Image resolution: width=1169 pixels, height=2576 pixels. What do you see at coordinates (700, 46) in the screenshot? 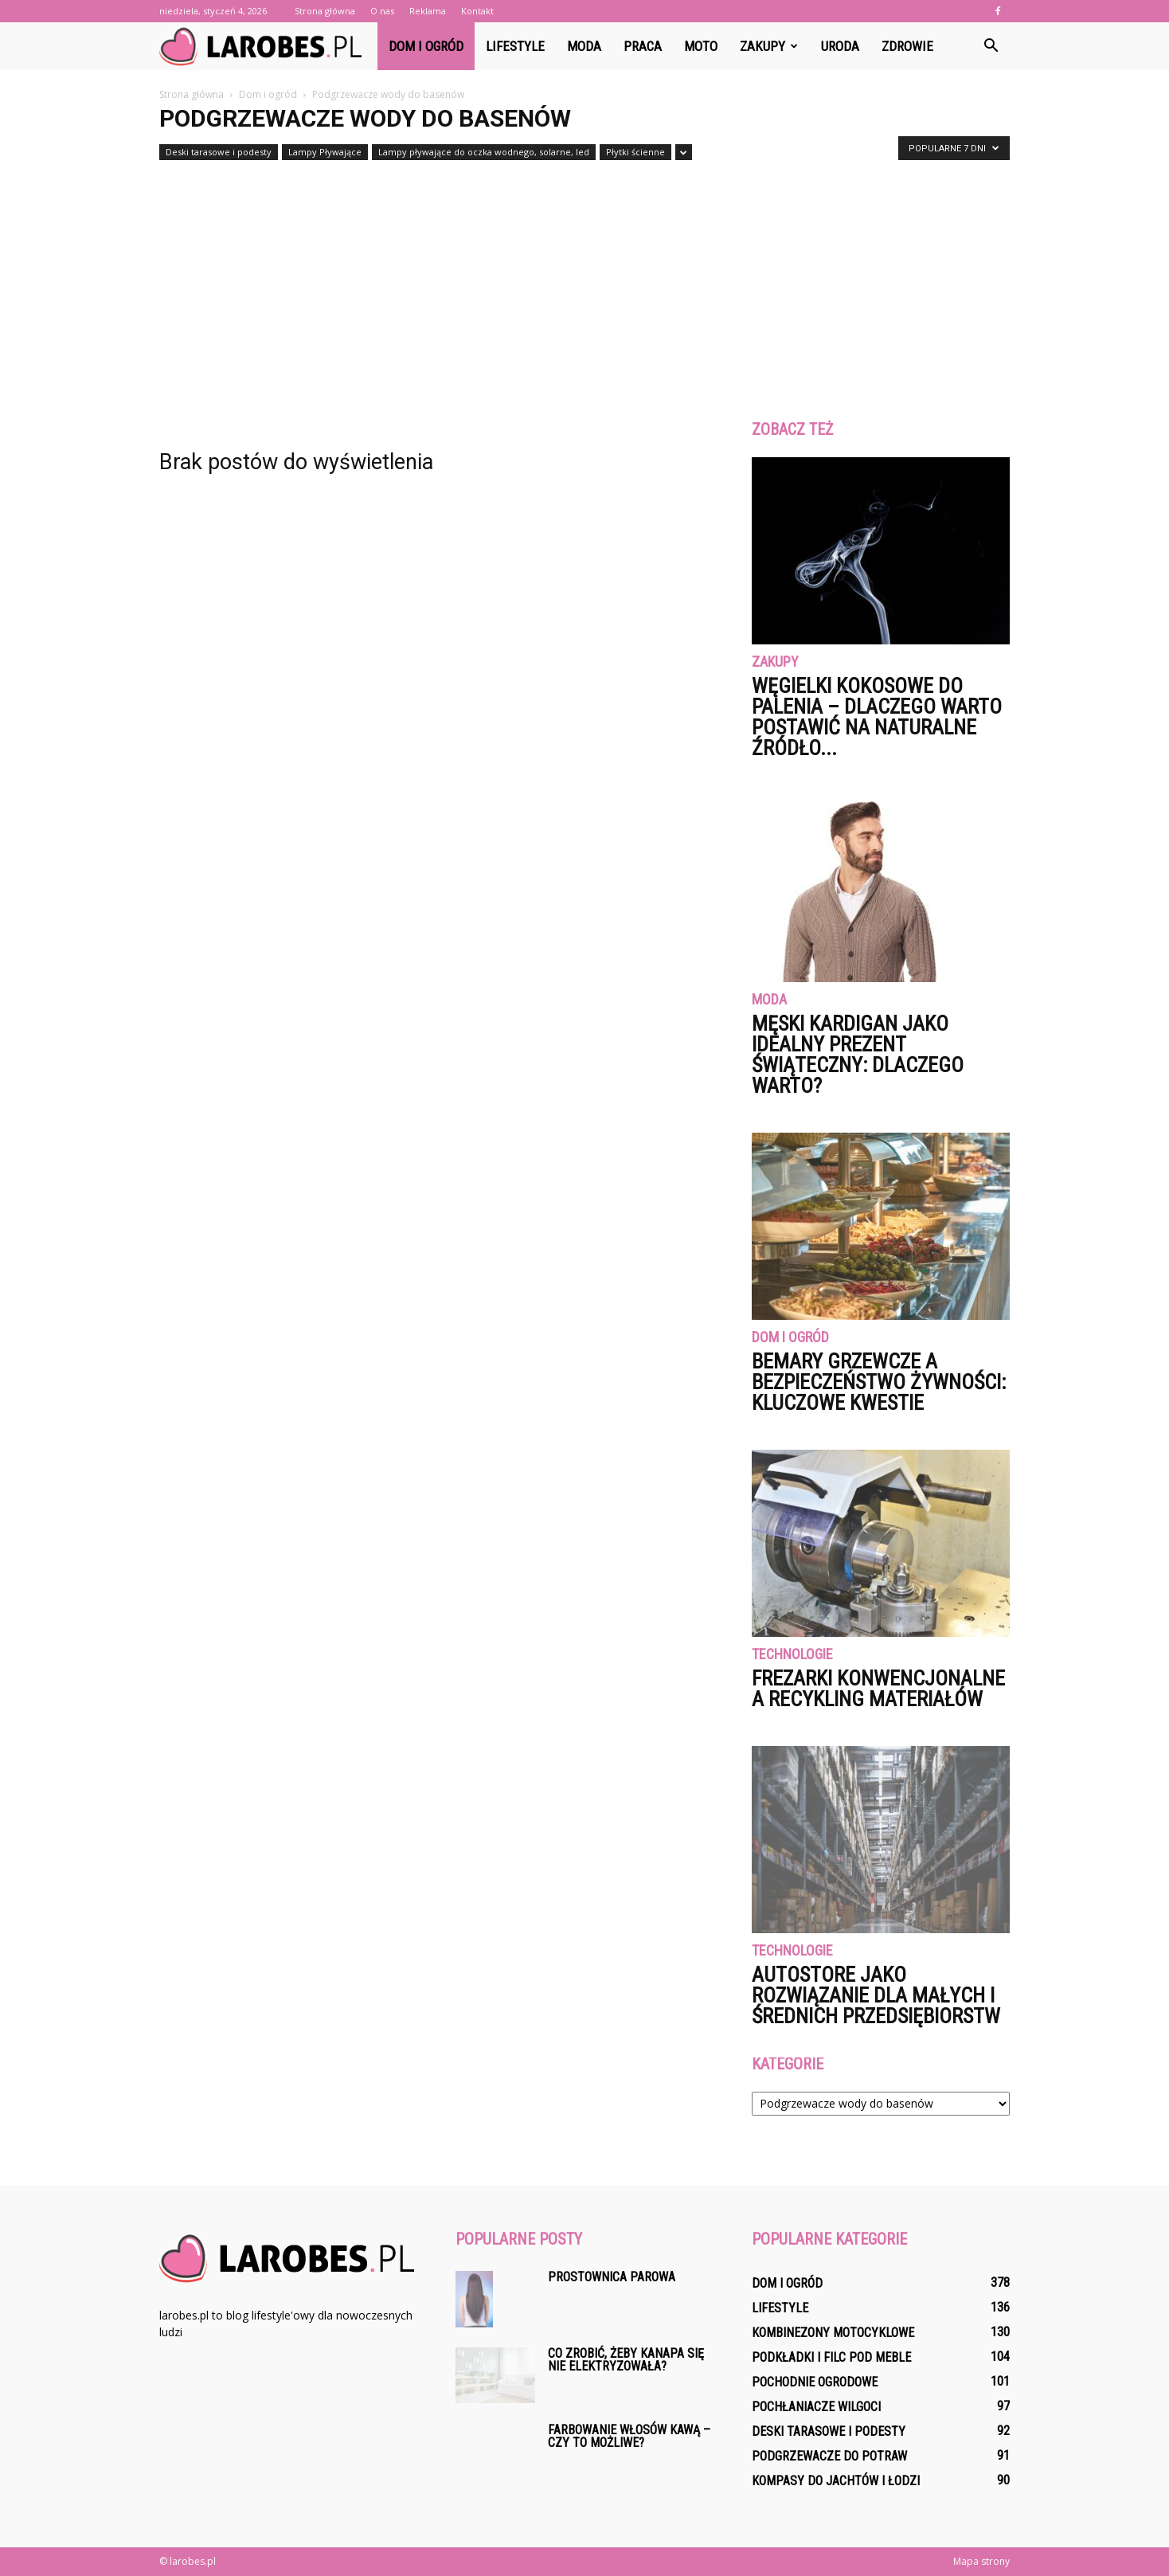
I see `Moto` at bounding box center [700, 46].